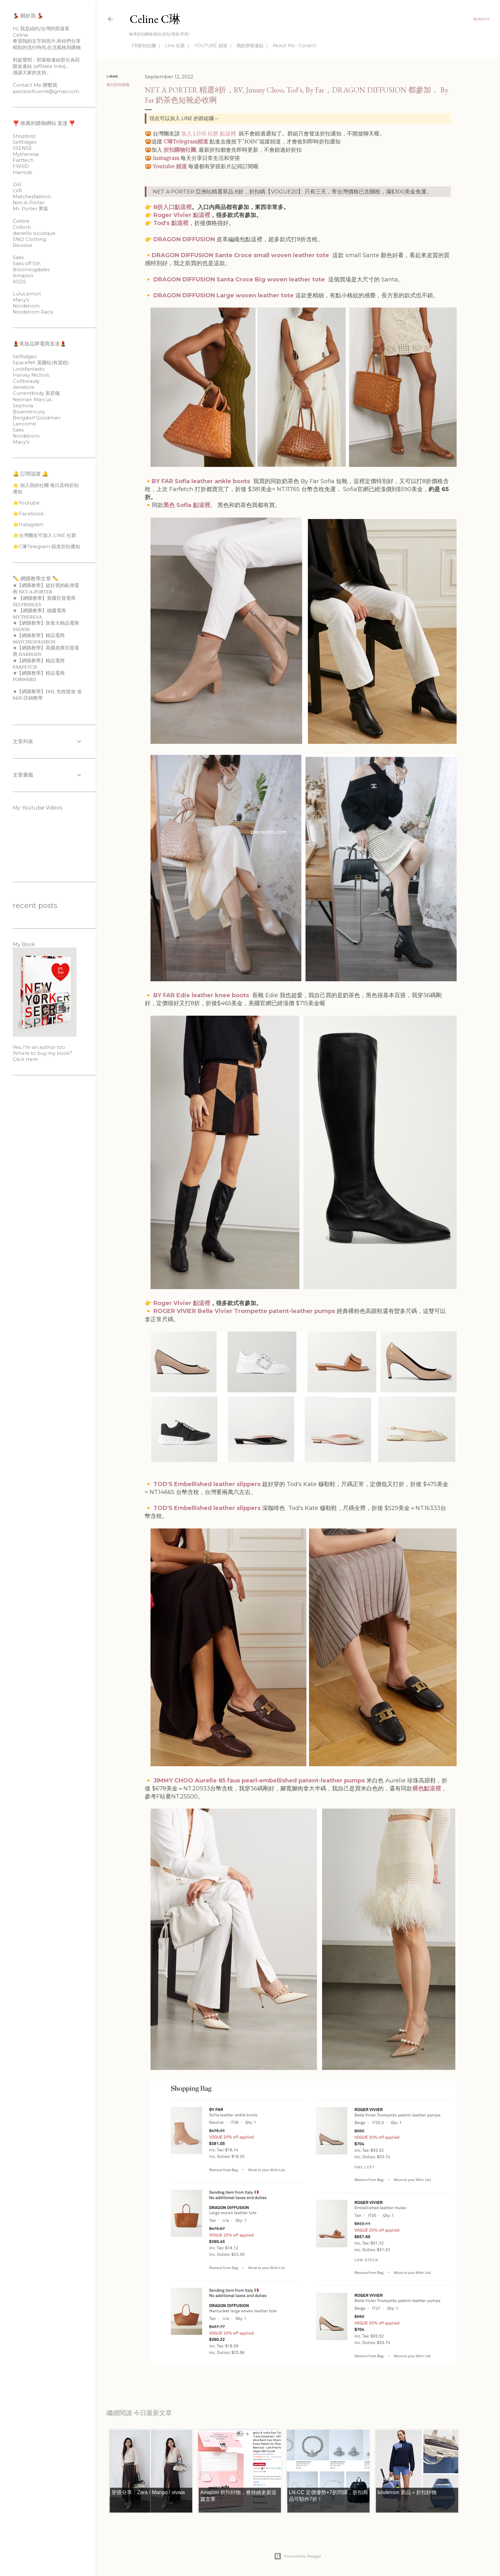  I want to click on Amazon, so click(23, 275).